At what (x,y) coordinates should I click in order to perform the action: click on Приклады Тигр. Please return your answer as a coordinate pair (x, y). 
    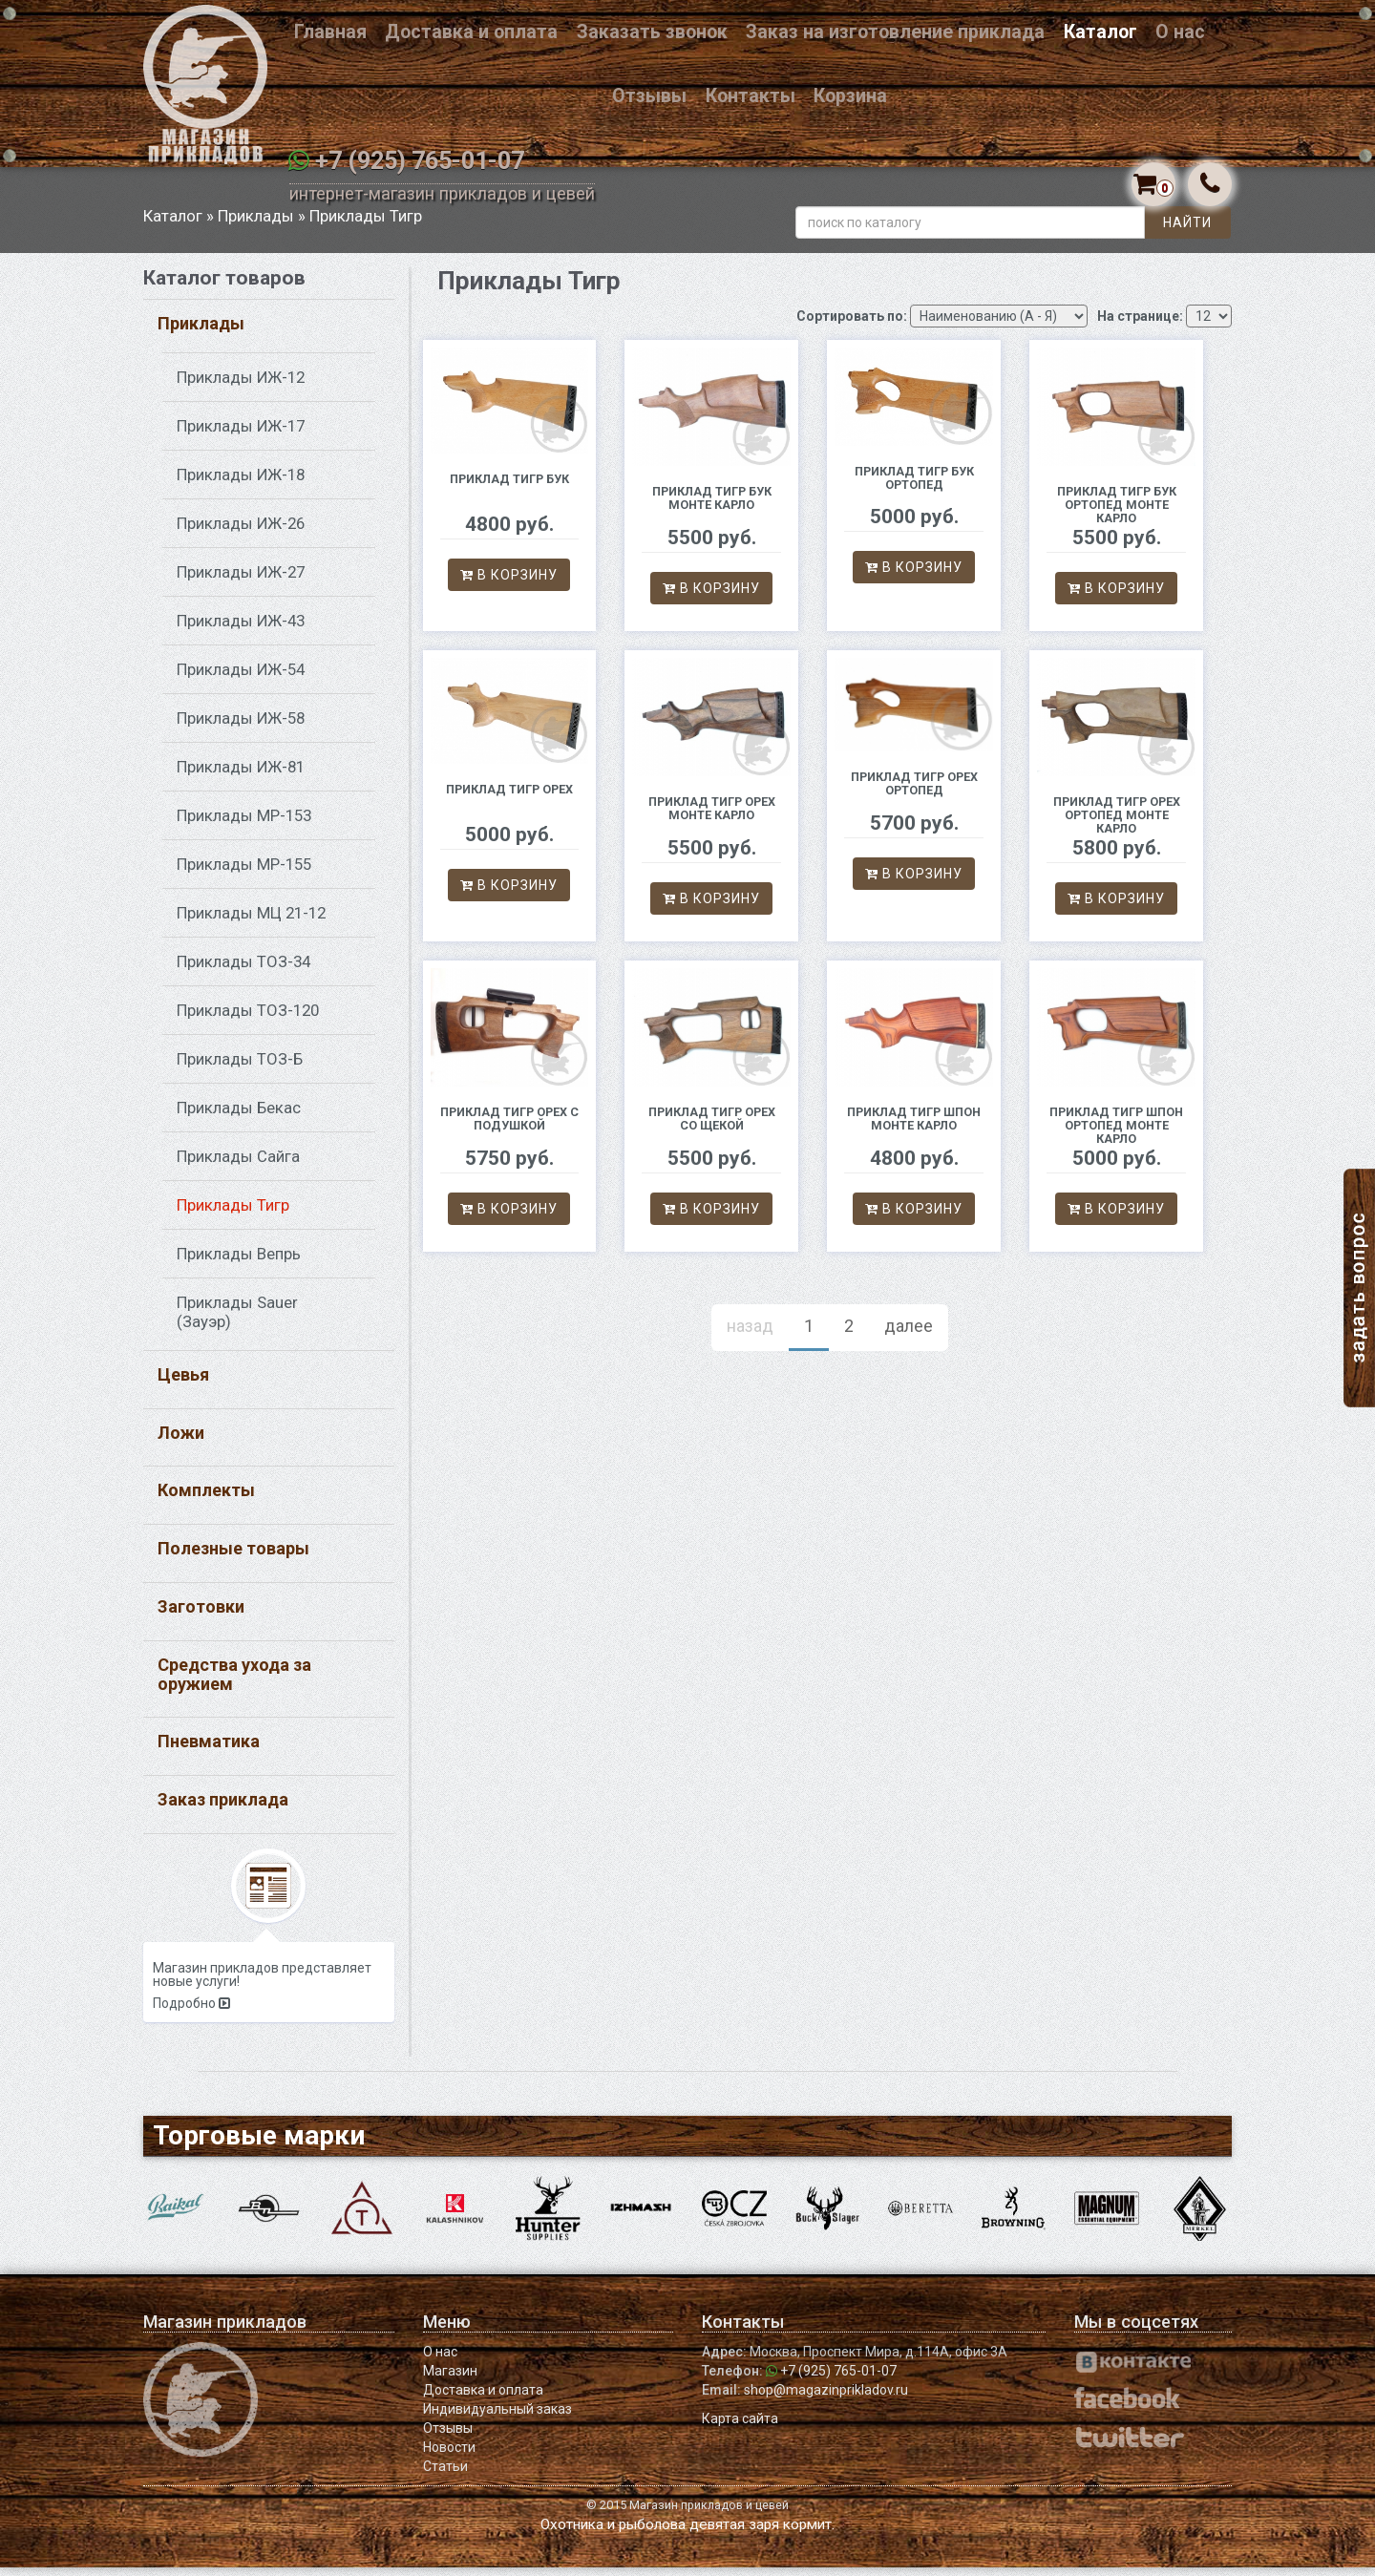
    Looking at the image, I should click on (233, 1213).